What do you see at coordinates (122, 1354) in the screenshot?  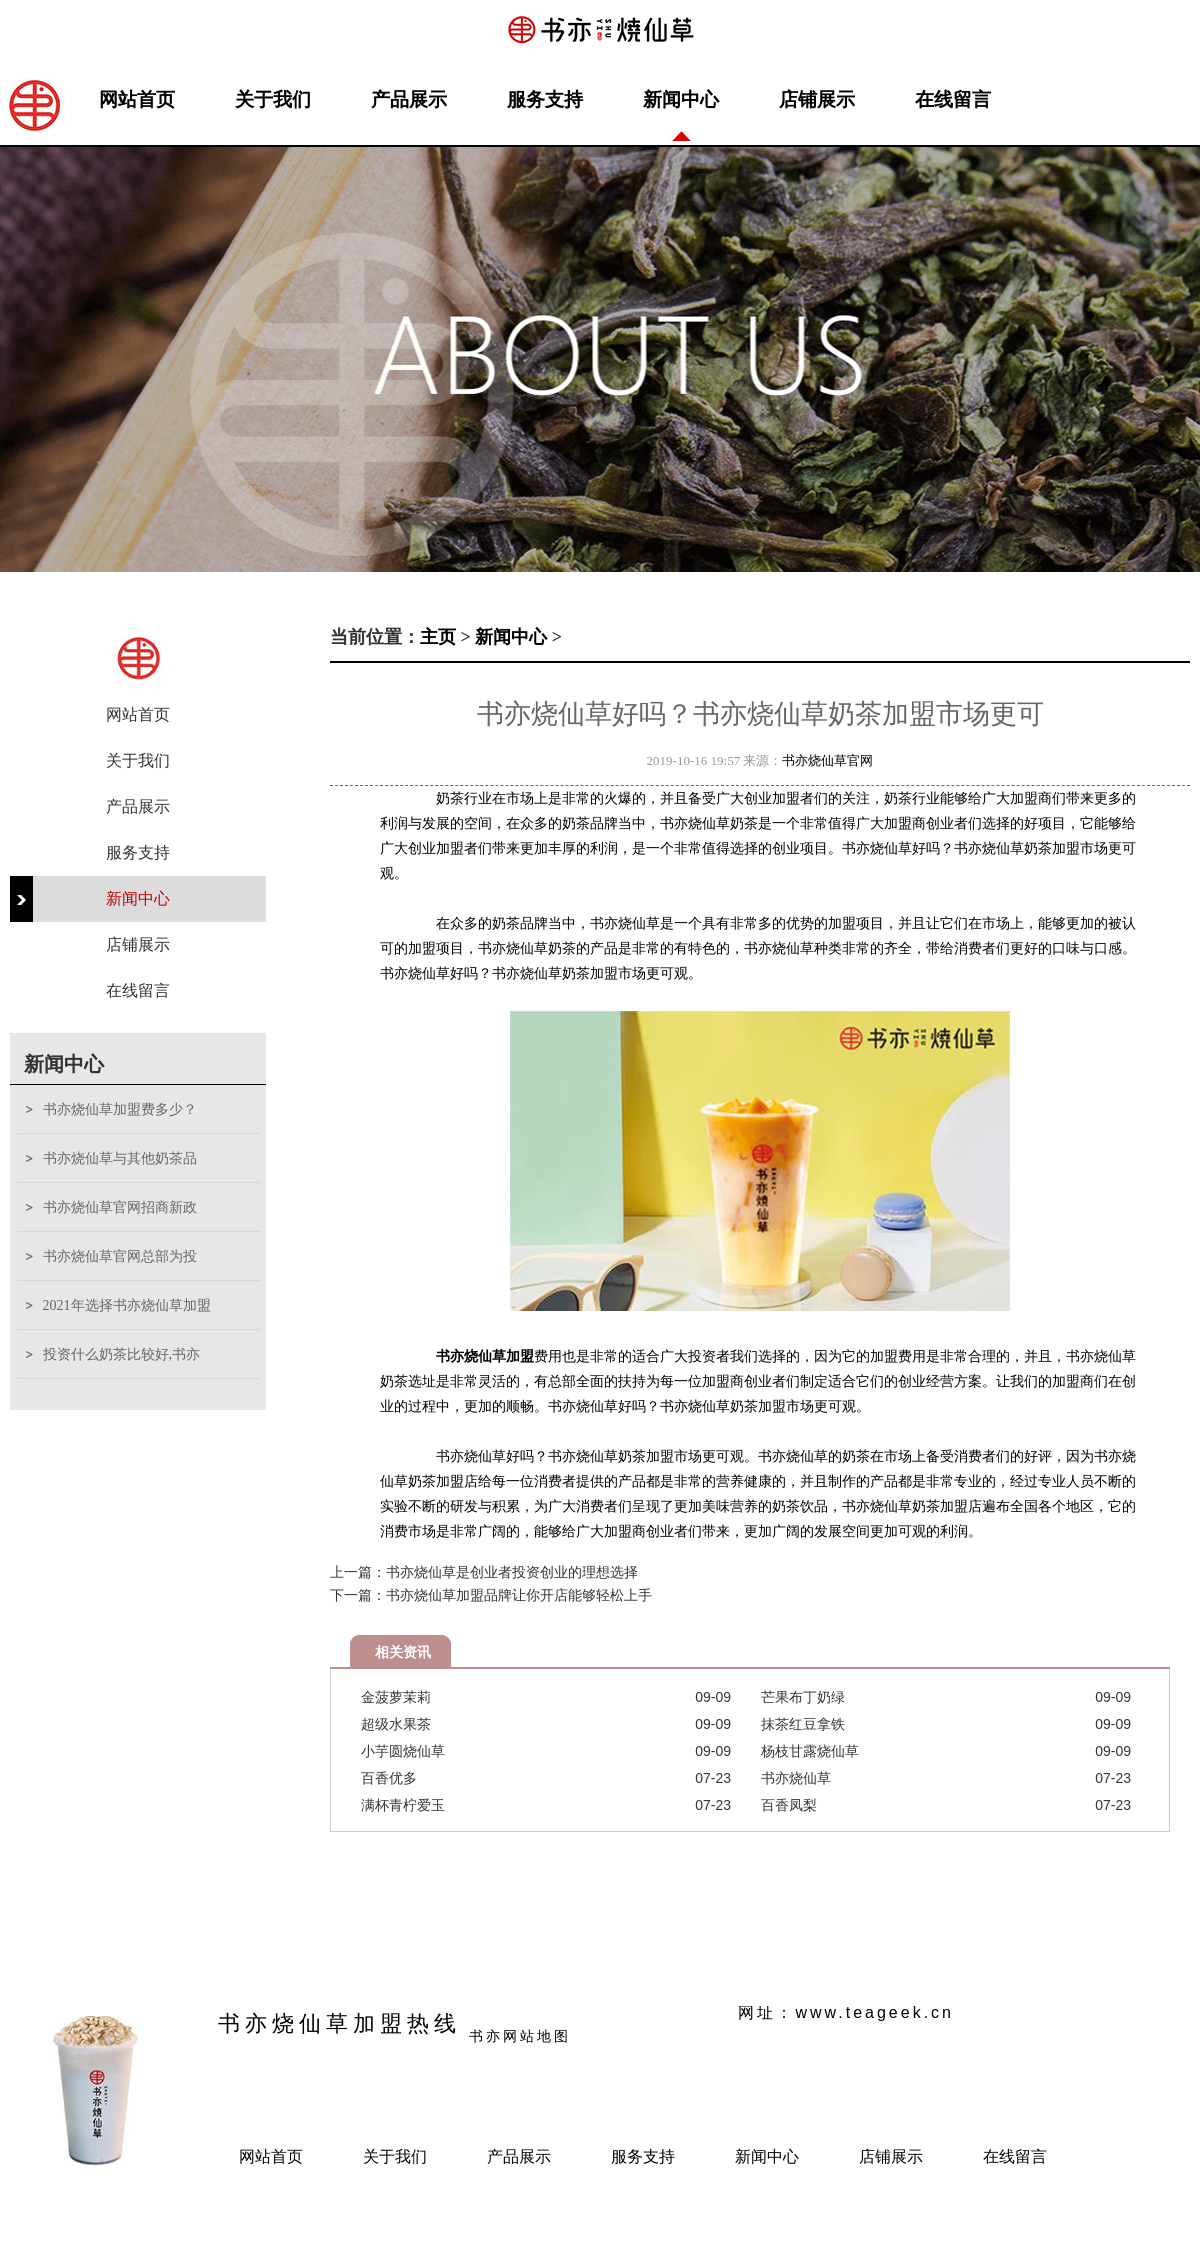 I see `投资什么奶茶比较好,书亦` at bounding box center [122, 1354].